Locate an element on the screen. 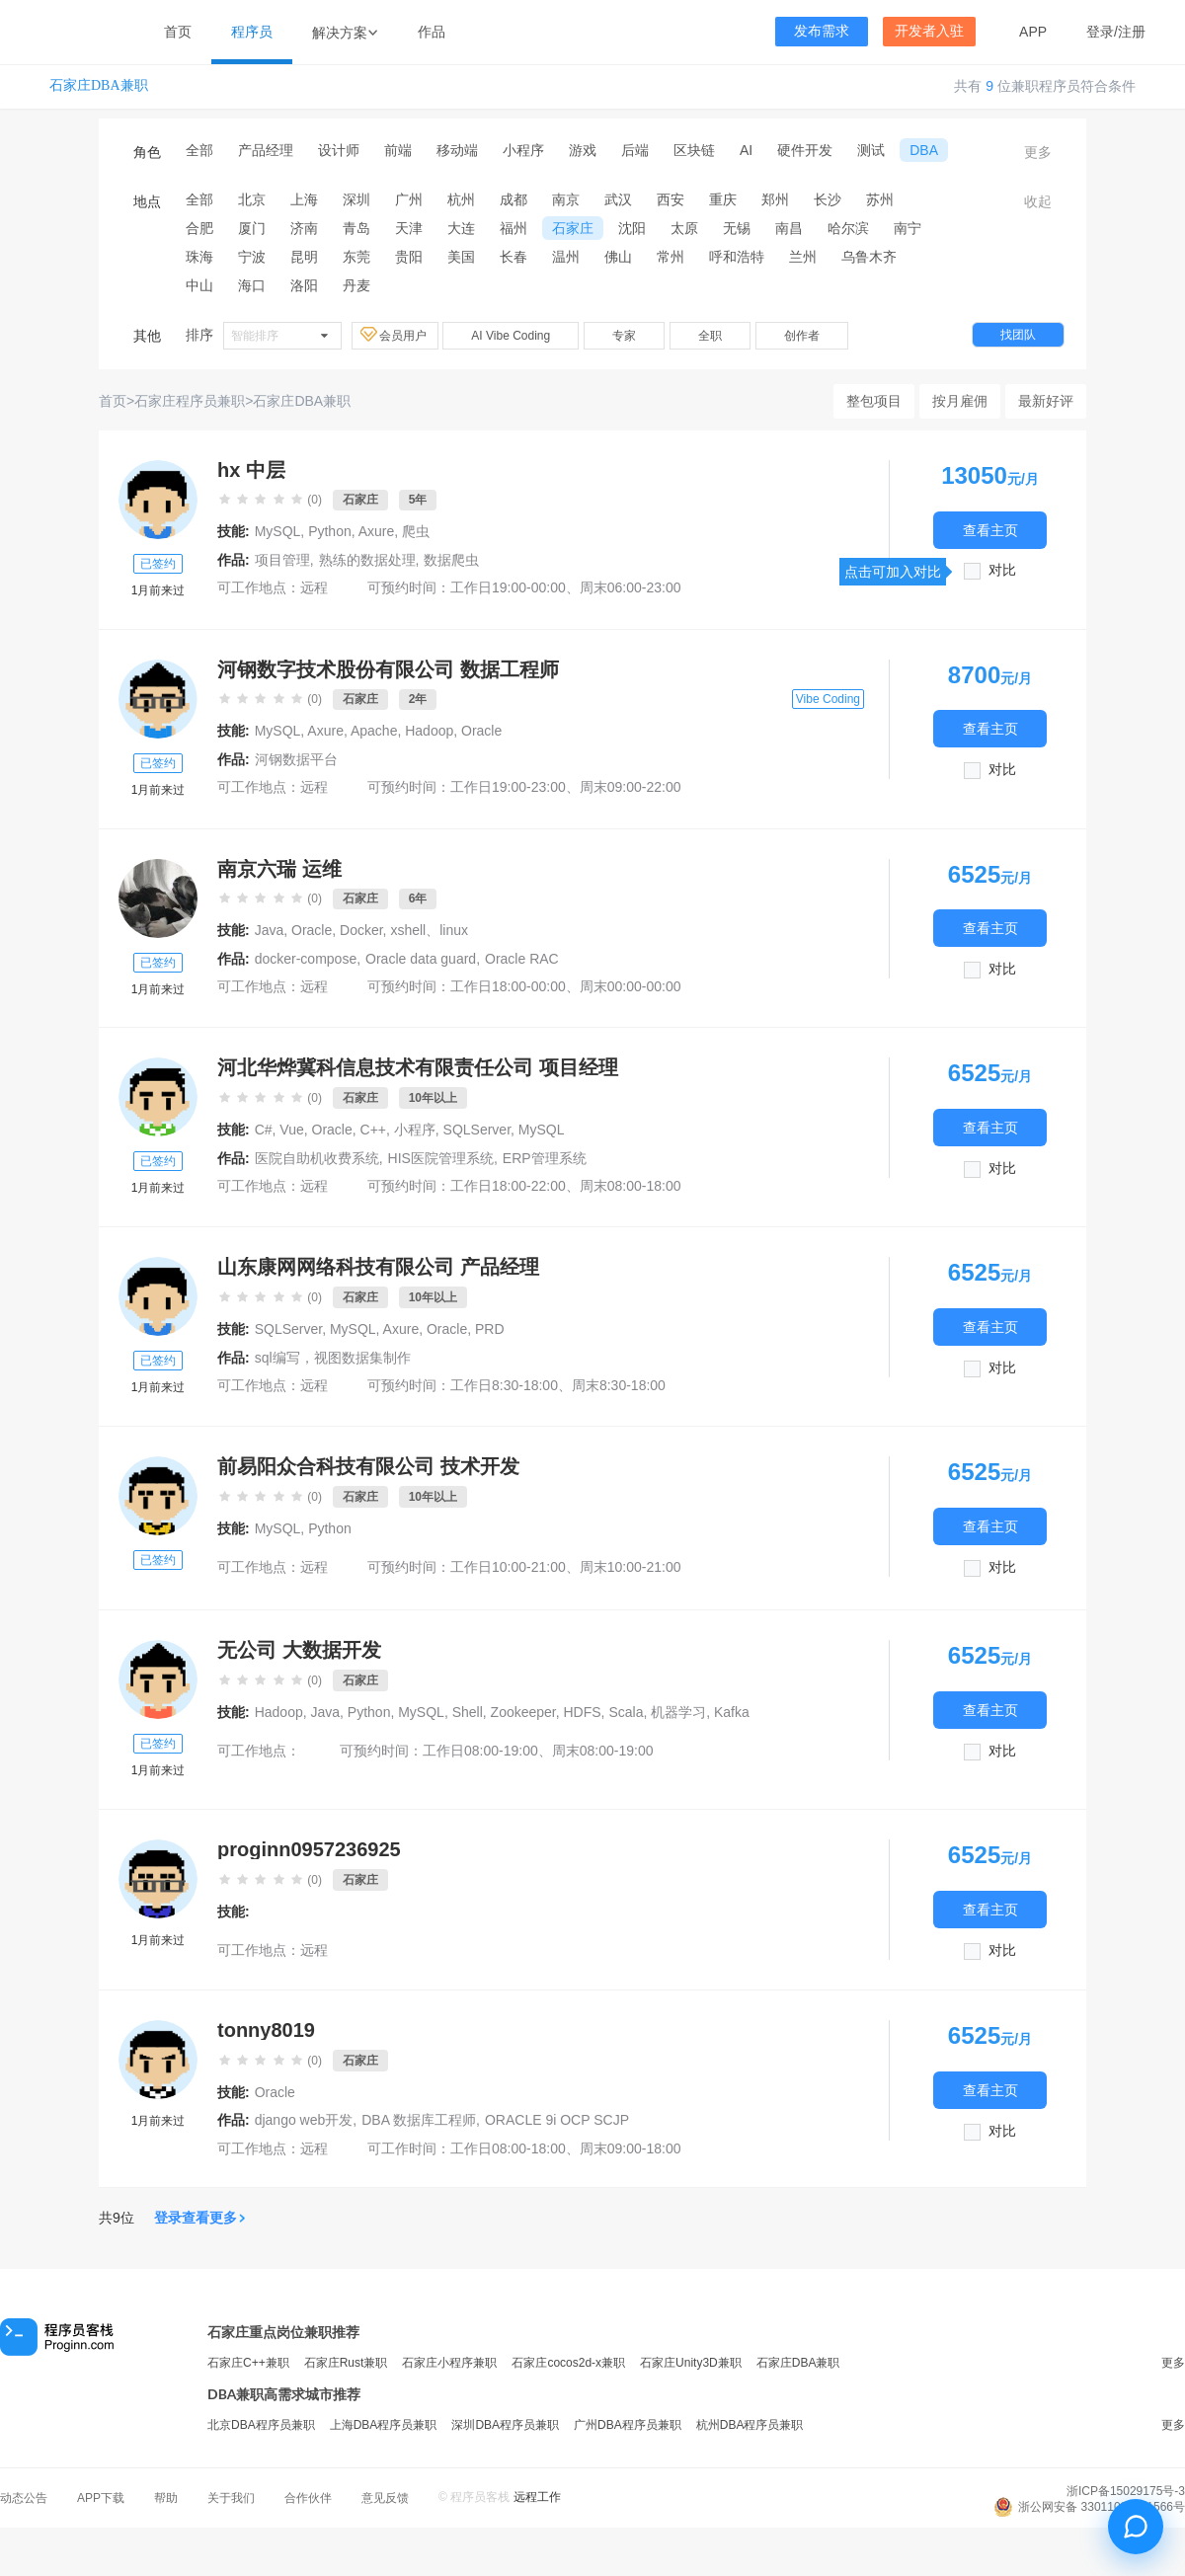 The width and height of the screenshot is (1185, 2576). 小程序 is located at coordinates (523, 150).